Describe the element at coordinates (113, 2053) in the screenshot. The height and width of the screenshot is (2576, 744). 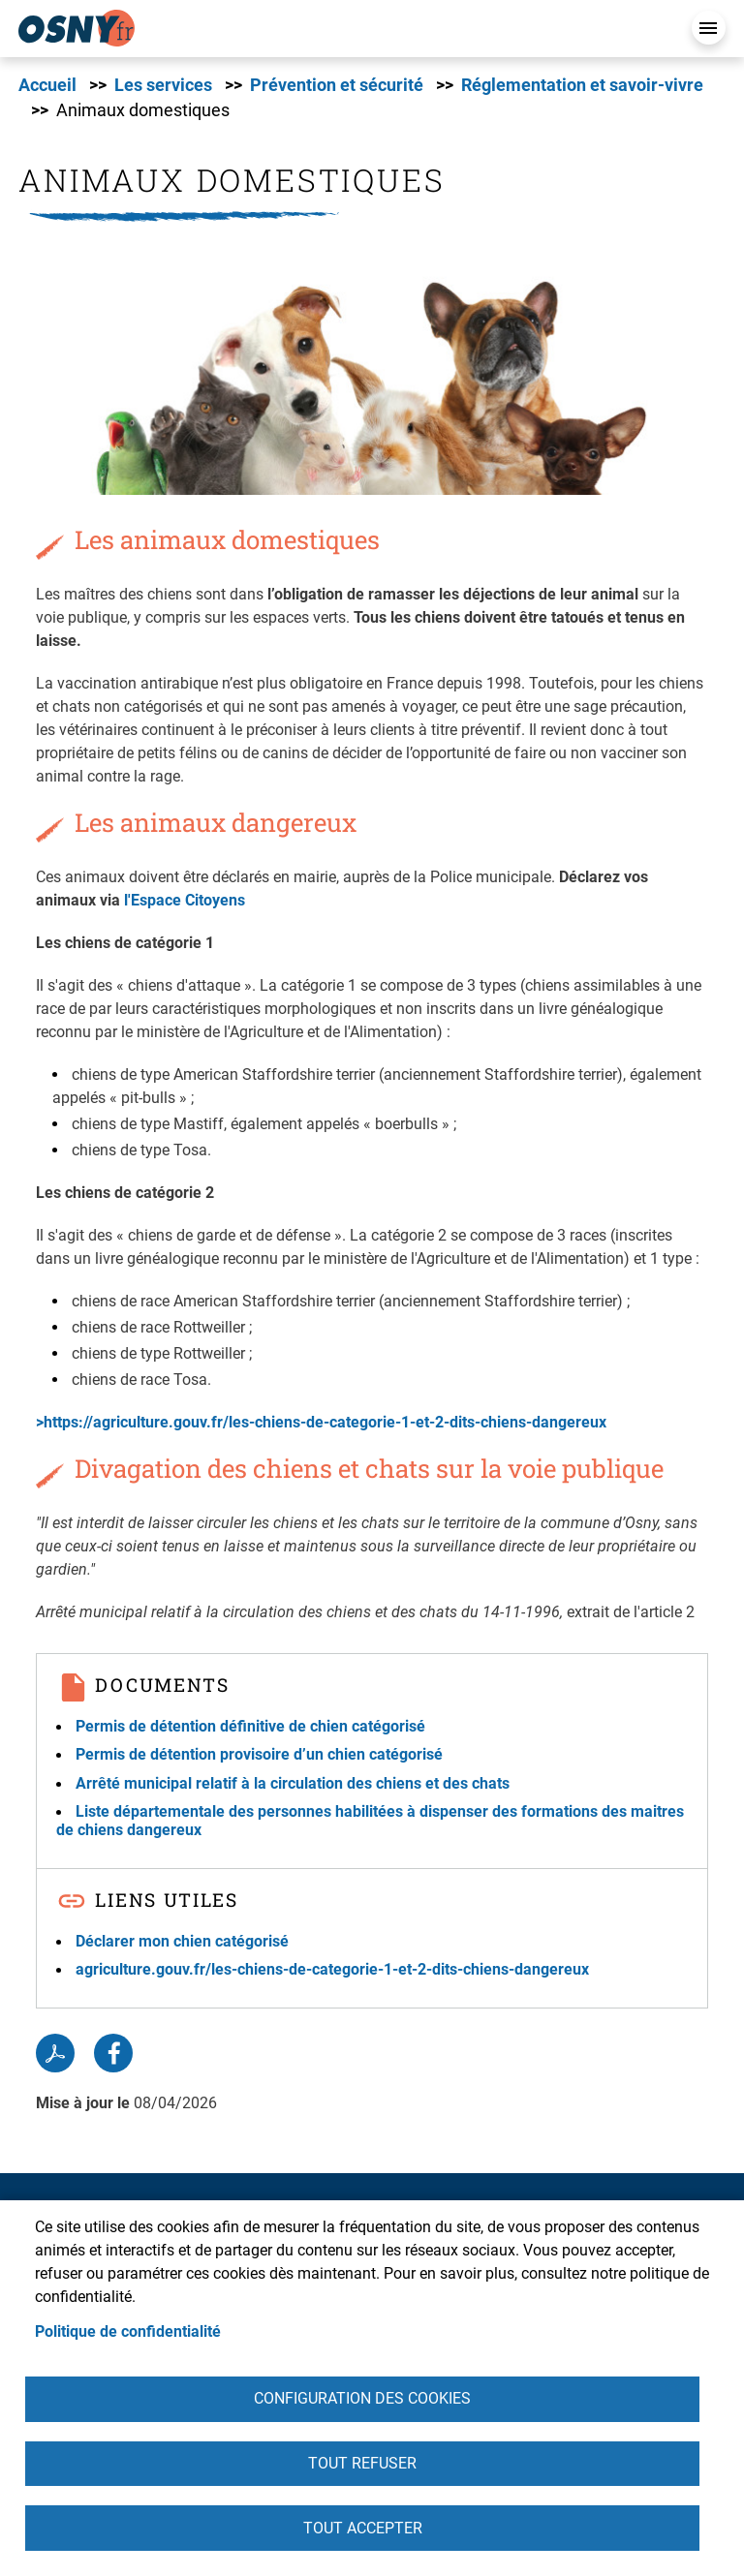
I see `Facebook share` at that location.